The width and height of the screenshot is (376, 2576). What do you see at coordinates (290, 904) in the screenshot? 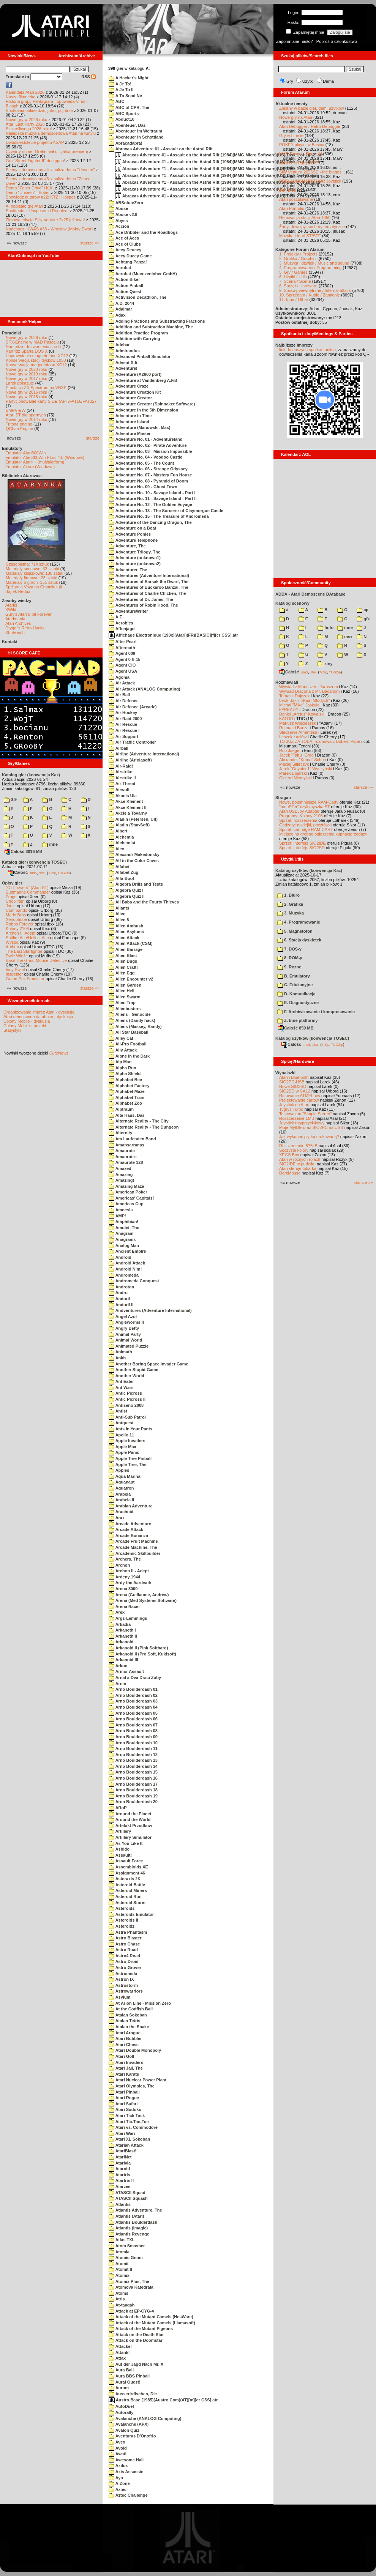
I see `2. Grafika` at bounding box center [290, 904].